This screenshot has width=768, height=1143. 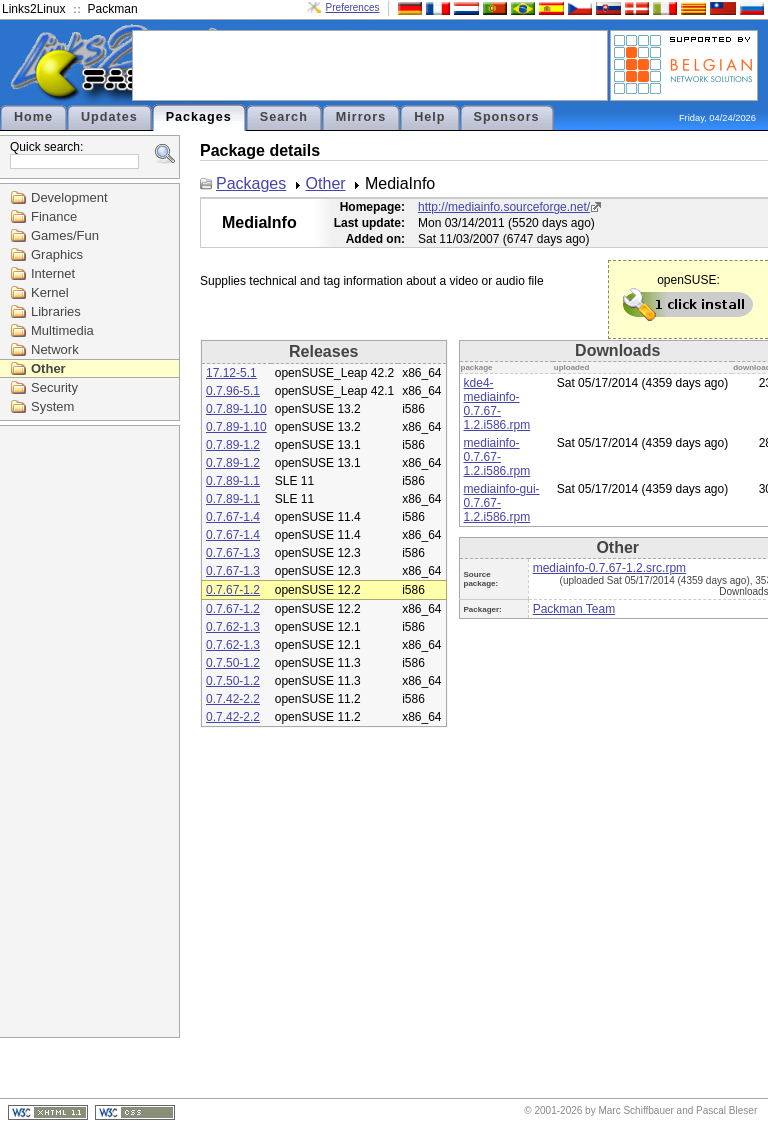 I want to click on Preferences, so click(x=353, y=7).